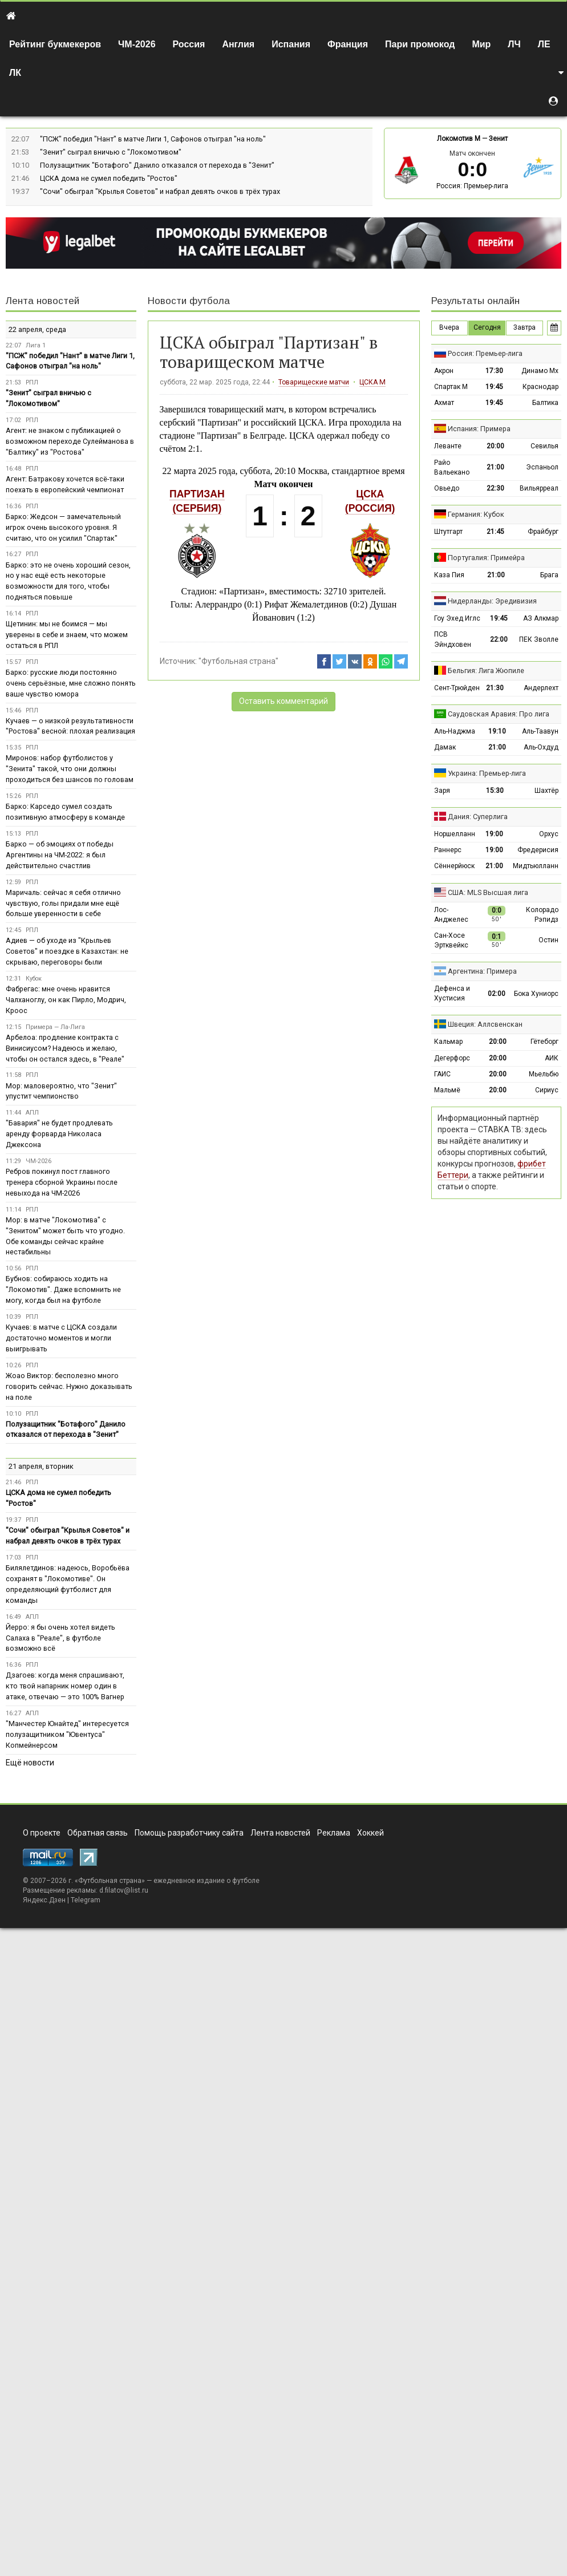 This screenshot has width=567, height=2576. I want to click on 19:10, so click(497, 731).